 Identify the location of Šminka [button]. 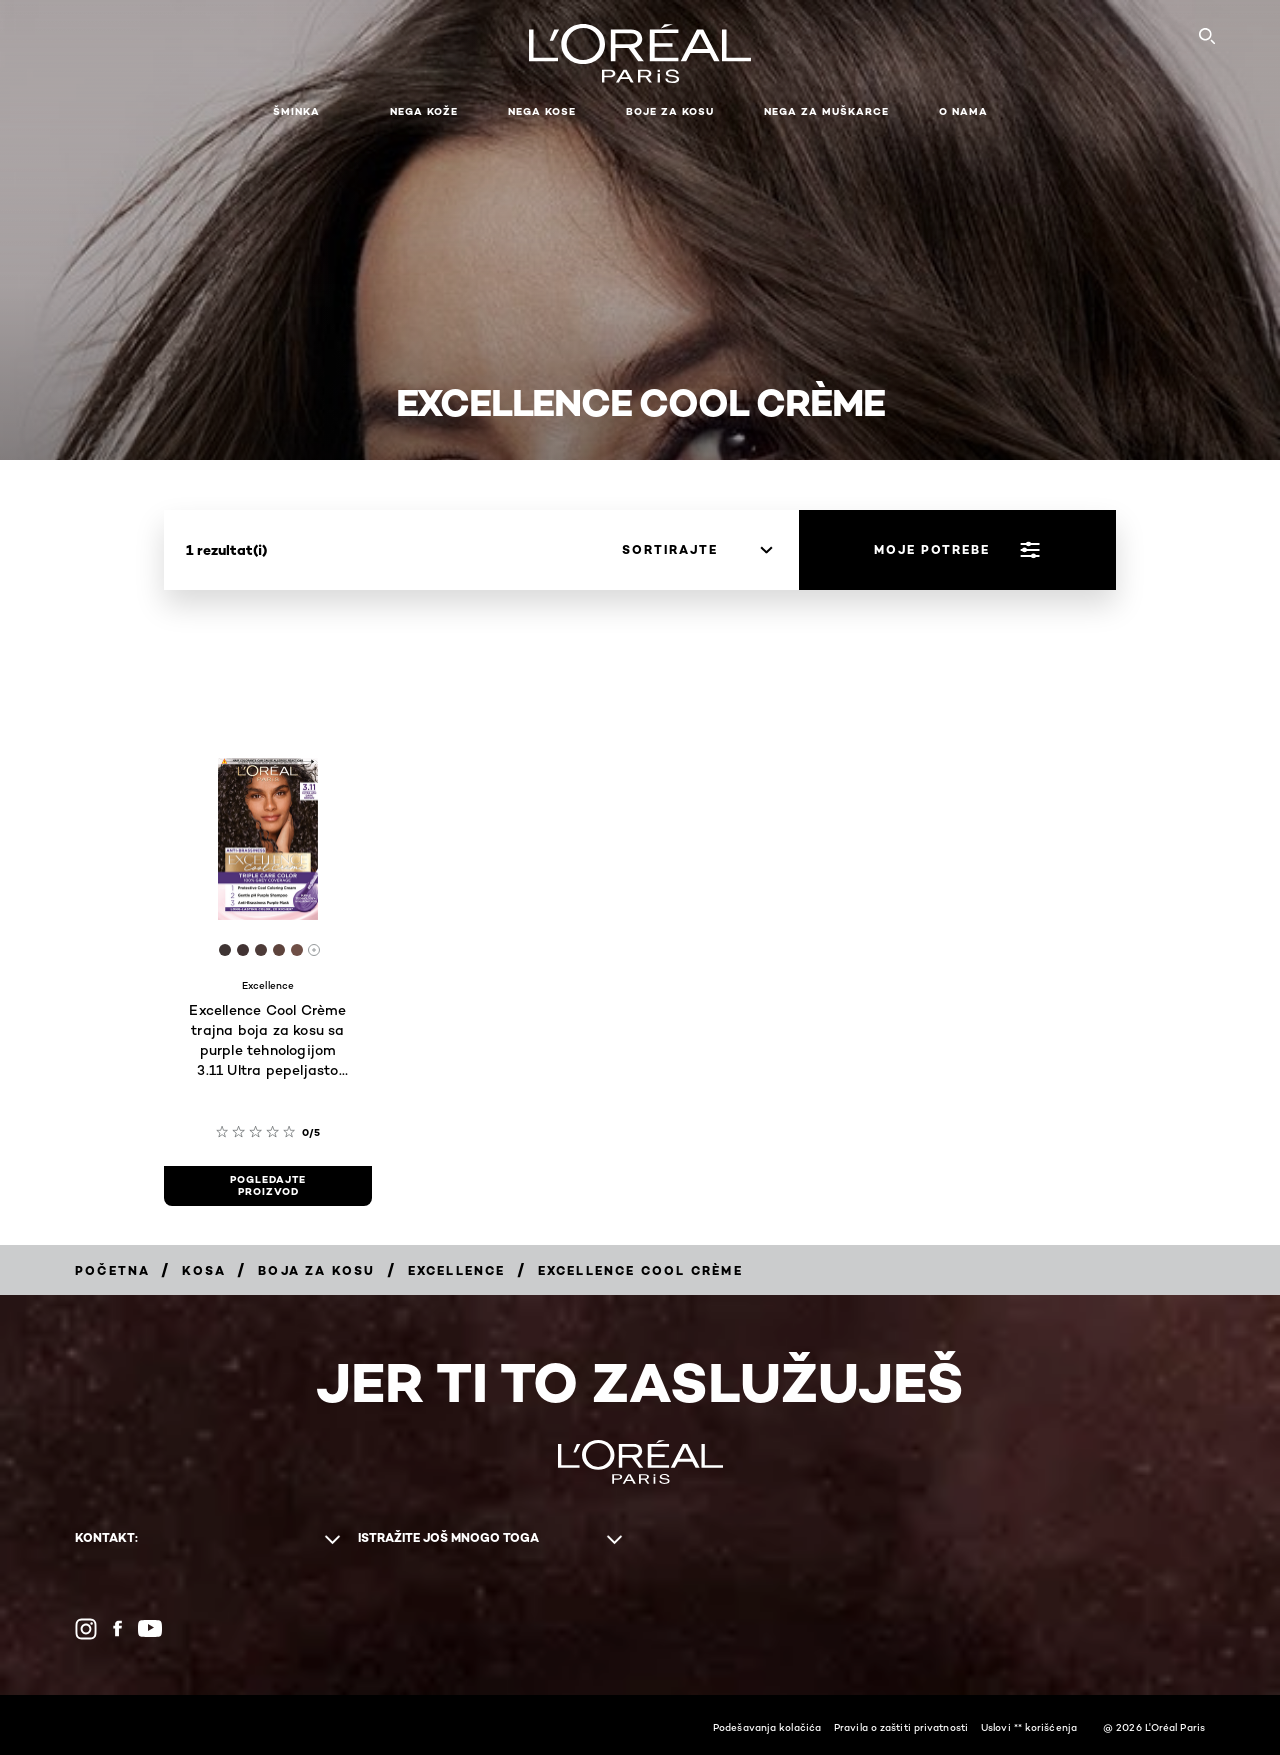
(296, 111).